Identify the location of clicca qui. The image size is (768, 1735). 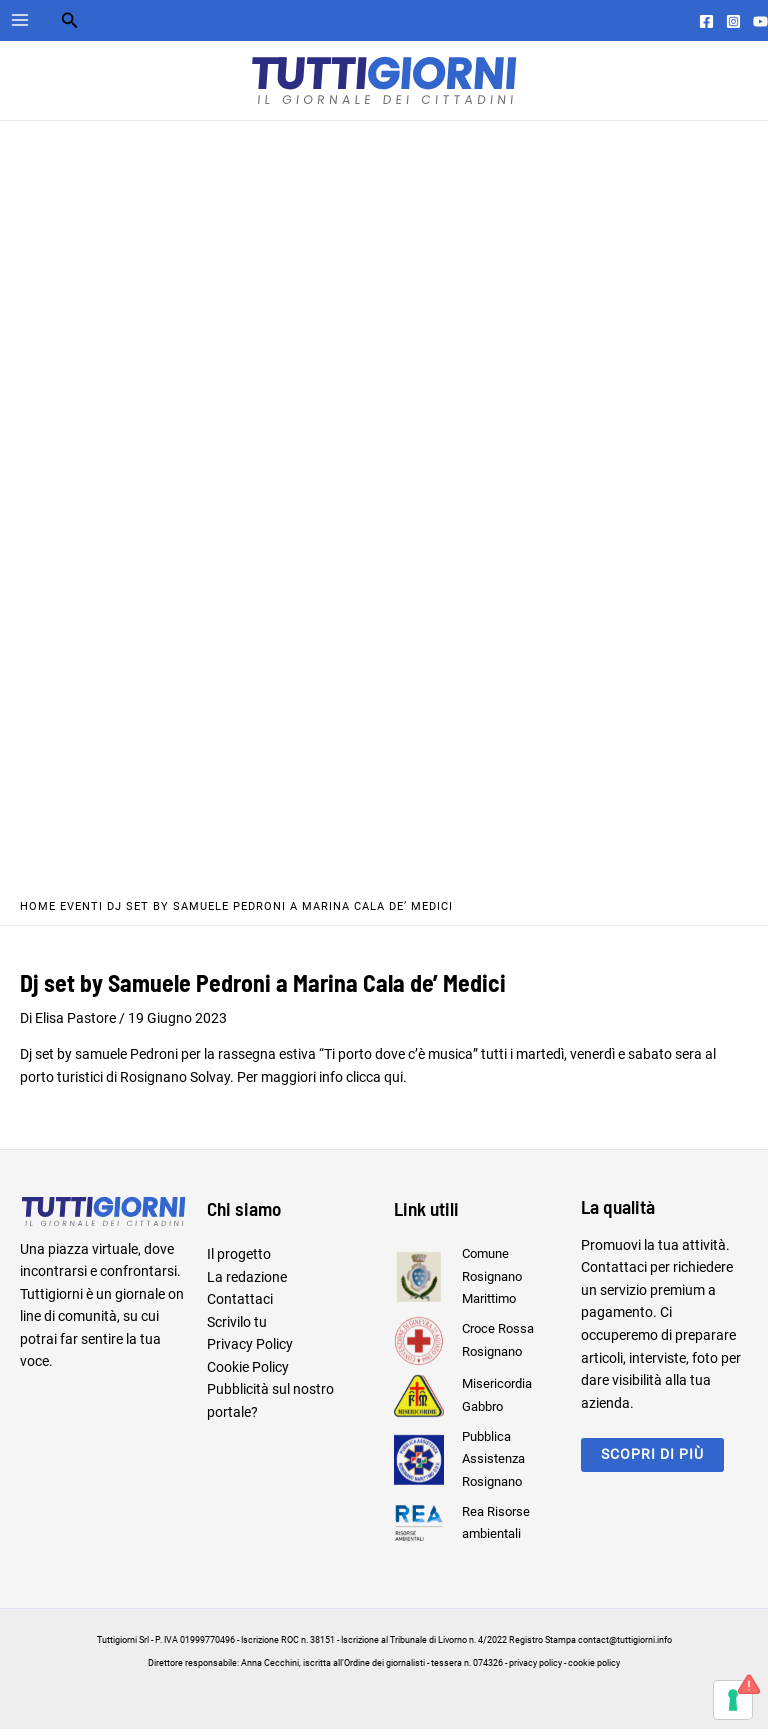
(374, 1082).